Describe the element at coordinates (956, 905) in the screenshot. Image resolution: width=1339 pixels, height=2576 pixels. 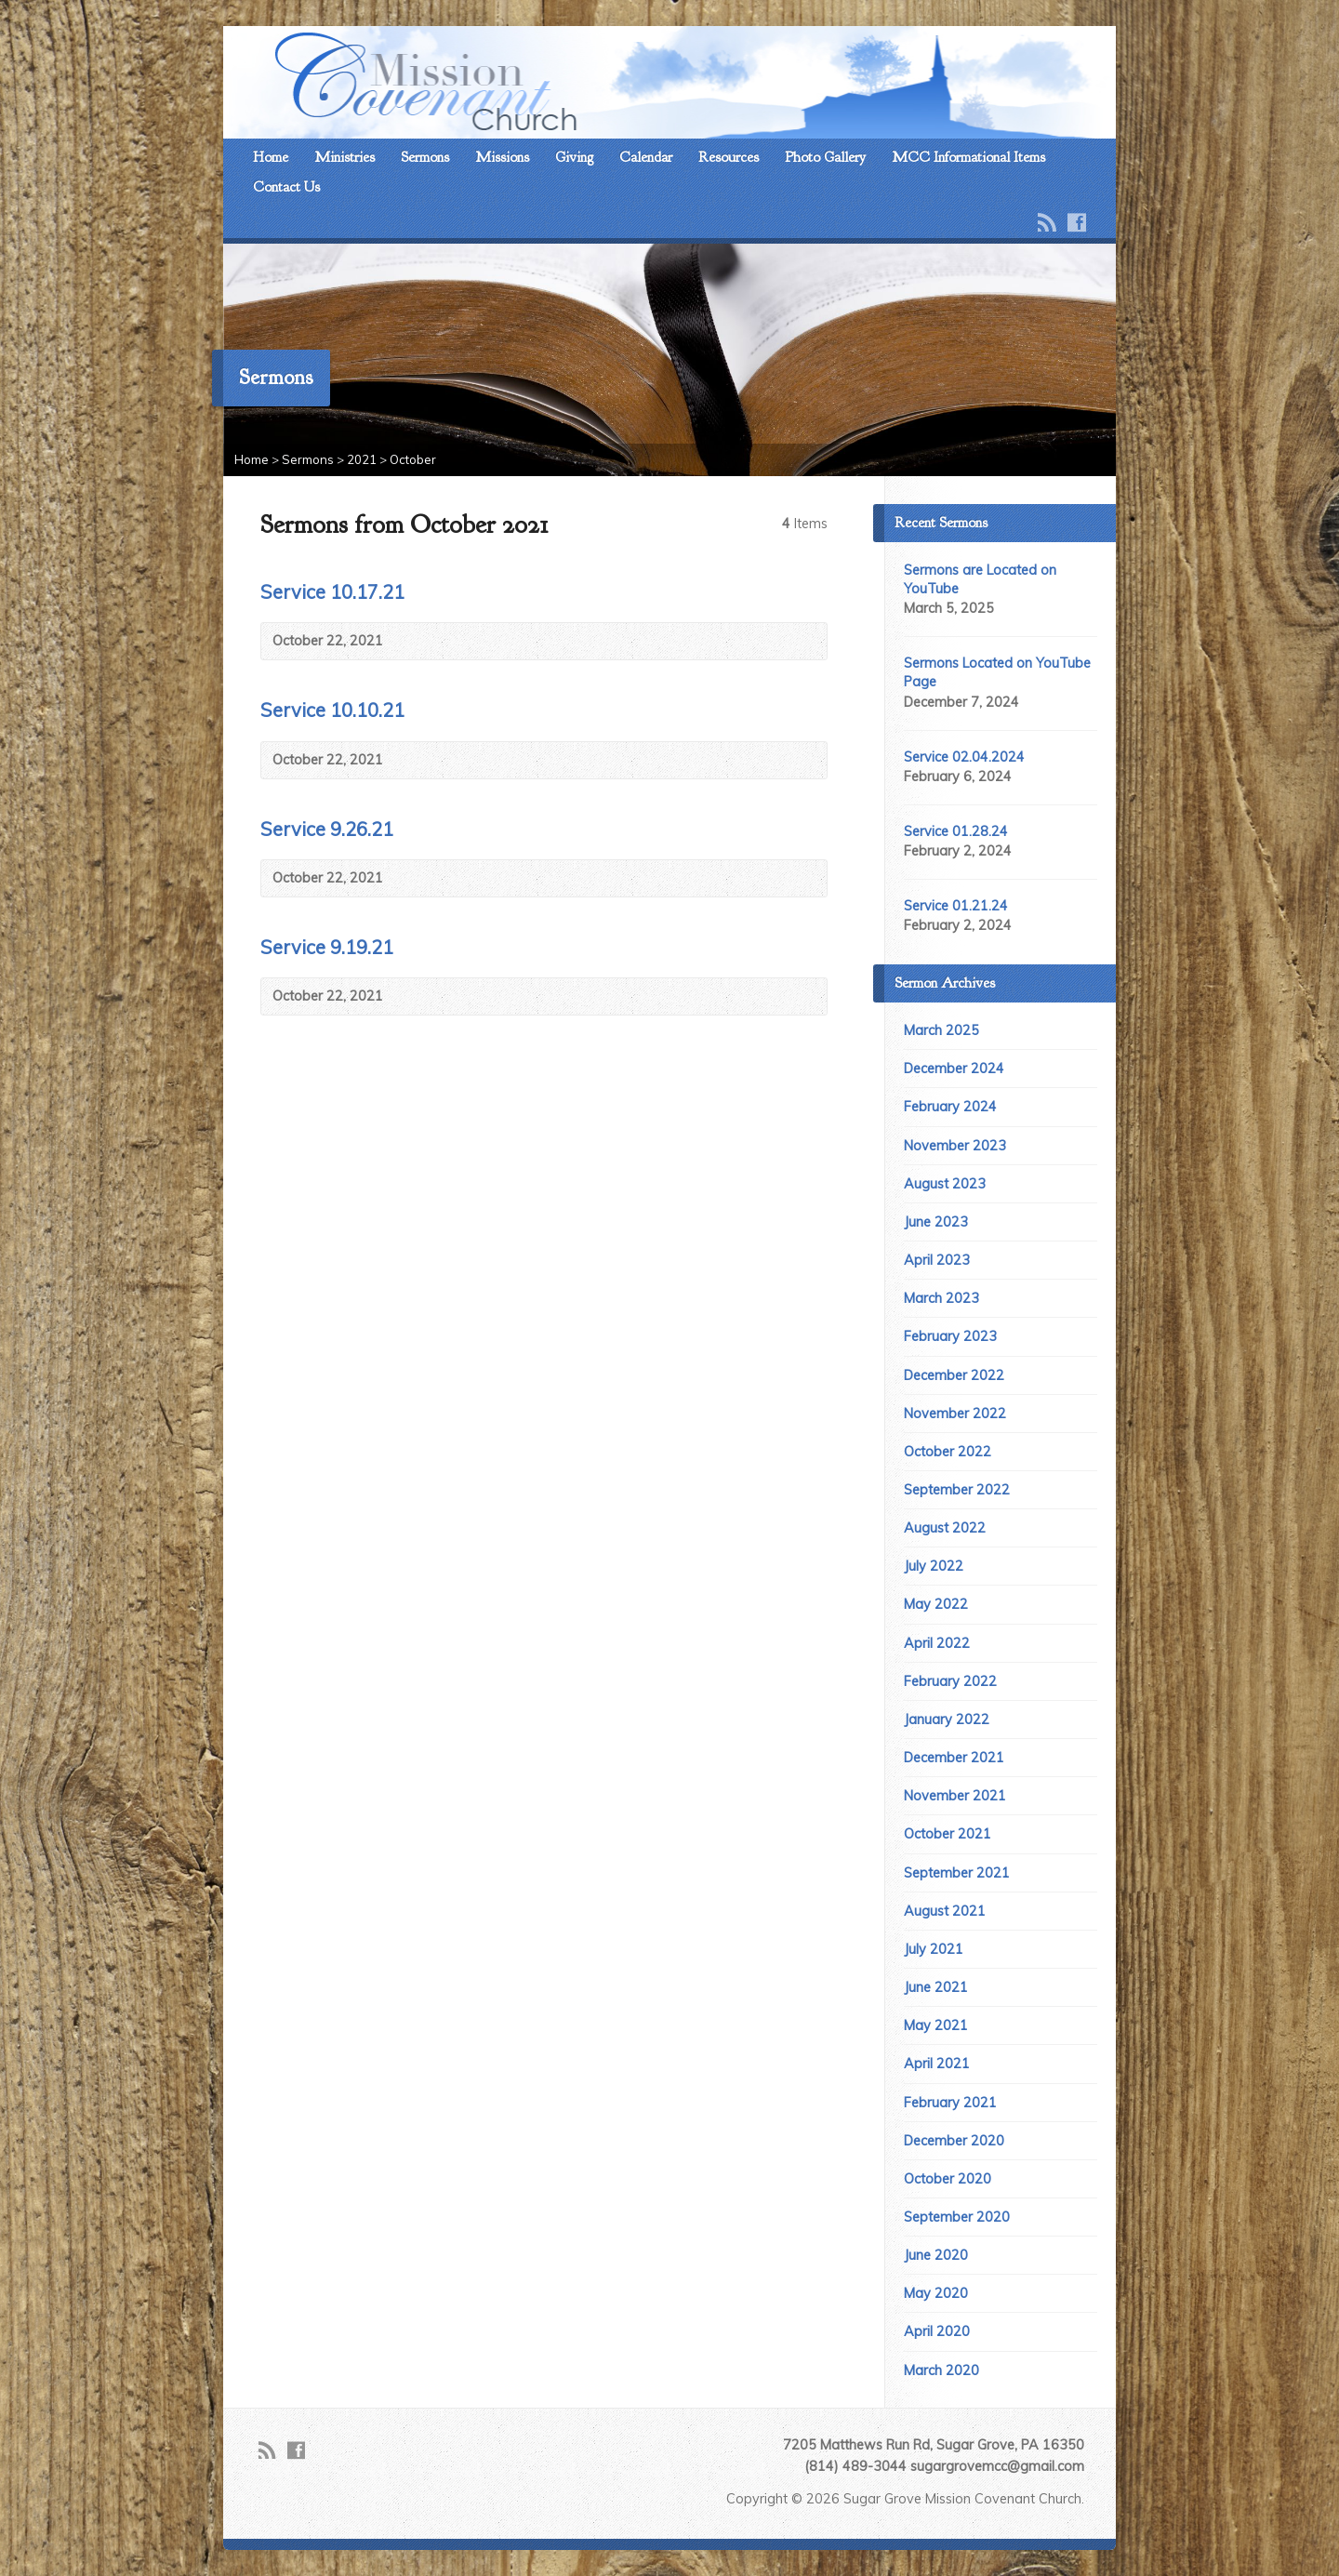
I see `Service 01.21.24` at that location.